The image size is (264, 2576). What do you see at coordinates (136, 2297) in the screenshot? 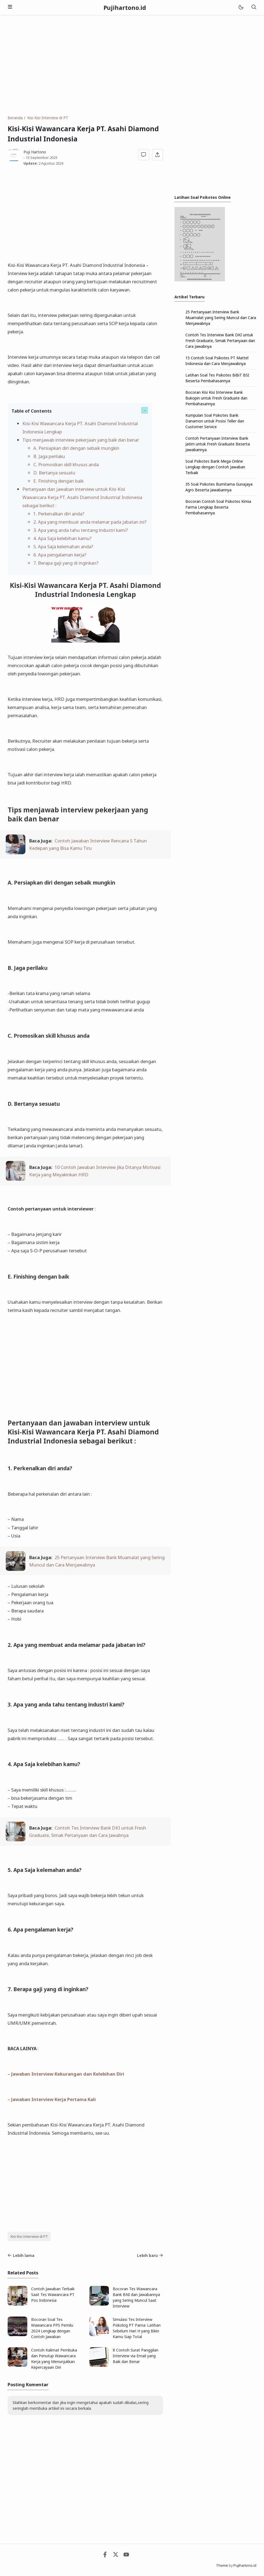
I see `Bocoran Tes Wawancara Bank BNI dan Jawabannya yang Sering Muncul Saat Interview` at bounding box center [136, 2297].